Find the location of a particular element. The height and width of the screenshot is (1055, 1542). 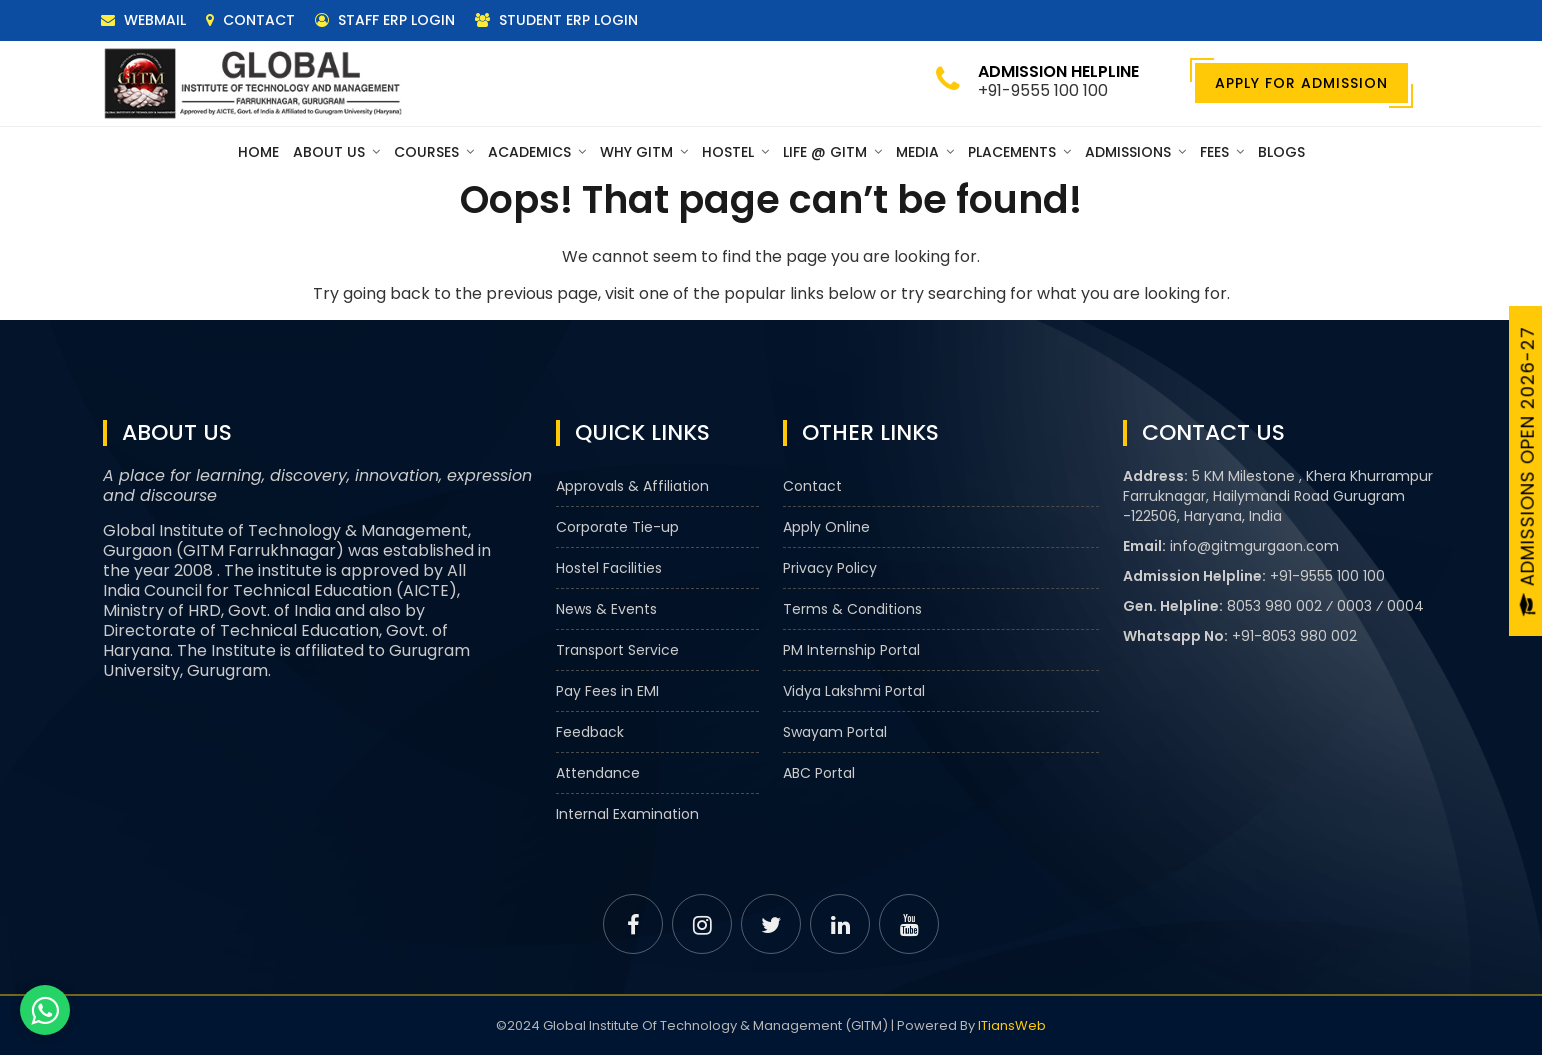

Approvals & Affiliation is located at coordinates (632, 486).